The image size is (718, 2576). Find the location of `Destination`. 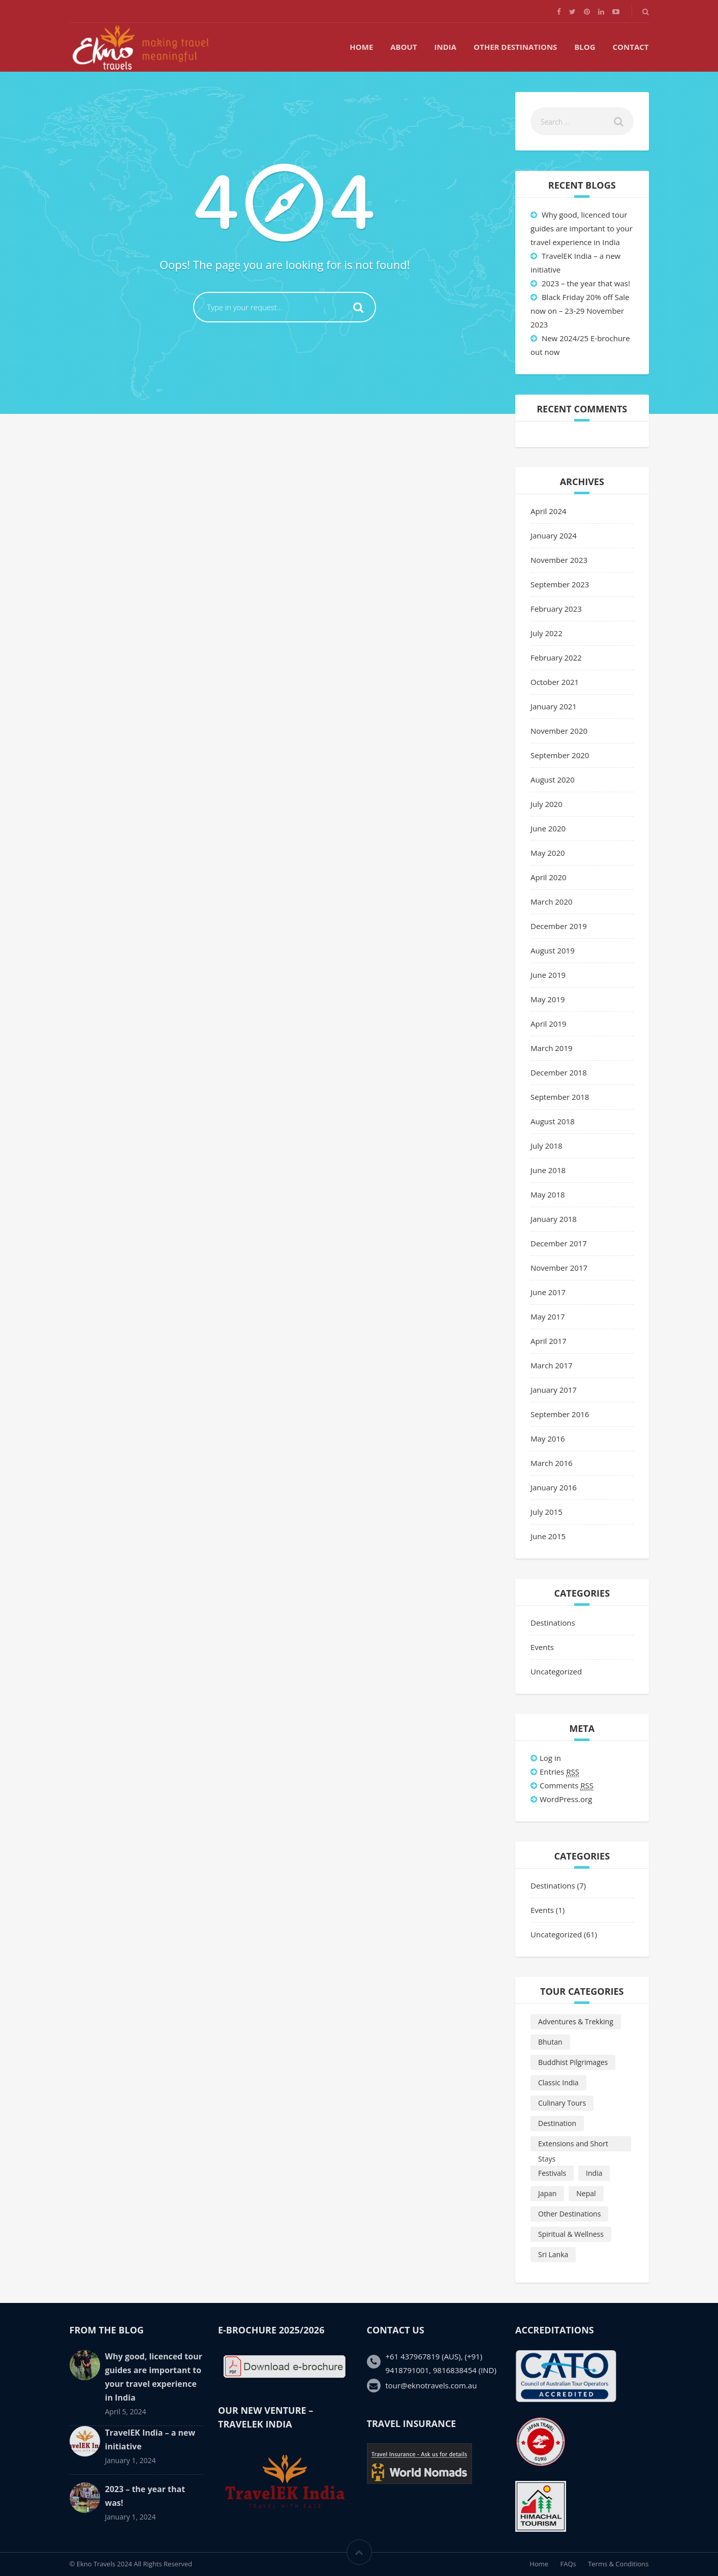

Destination is located at coordinates (557, 2123).